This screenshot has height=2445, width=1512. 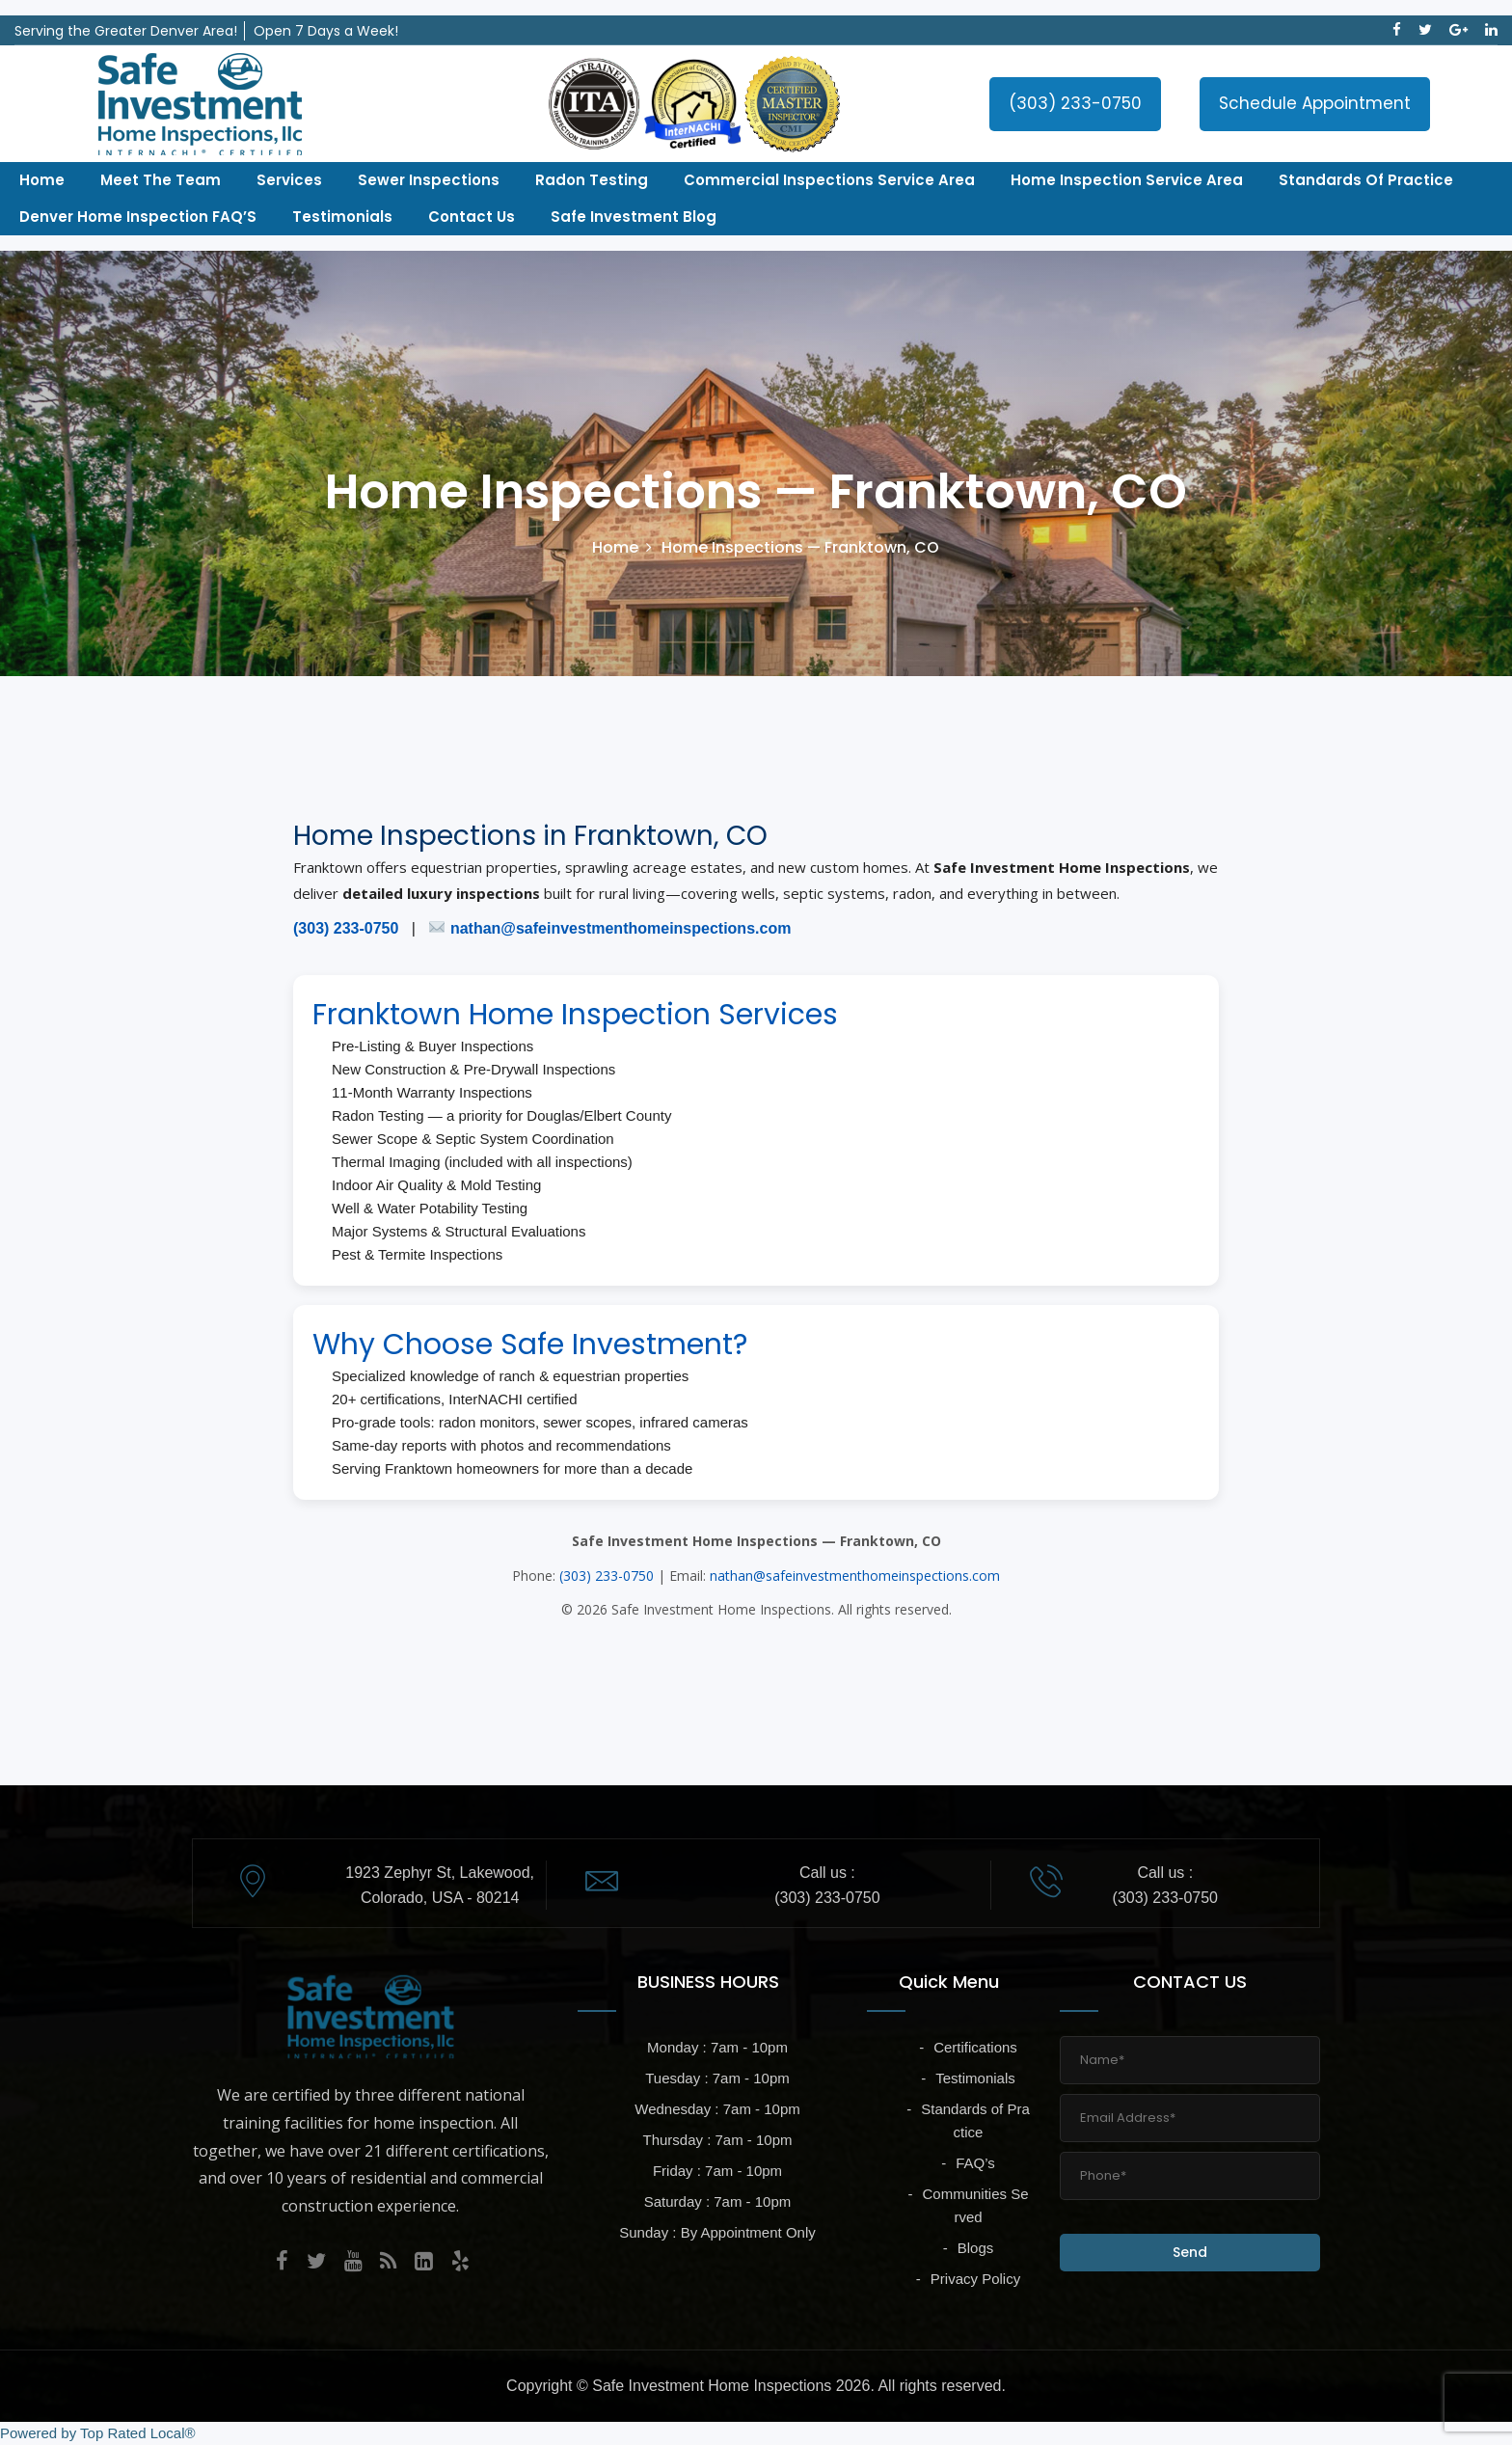 What do you see at coordinates (98, 2433) in the screenshot?
I see `Powered by Top Rated Local®` at bounding box center [98, 2433].